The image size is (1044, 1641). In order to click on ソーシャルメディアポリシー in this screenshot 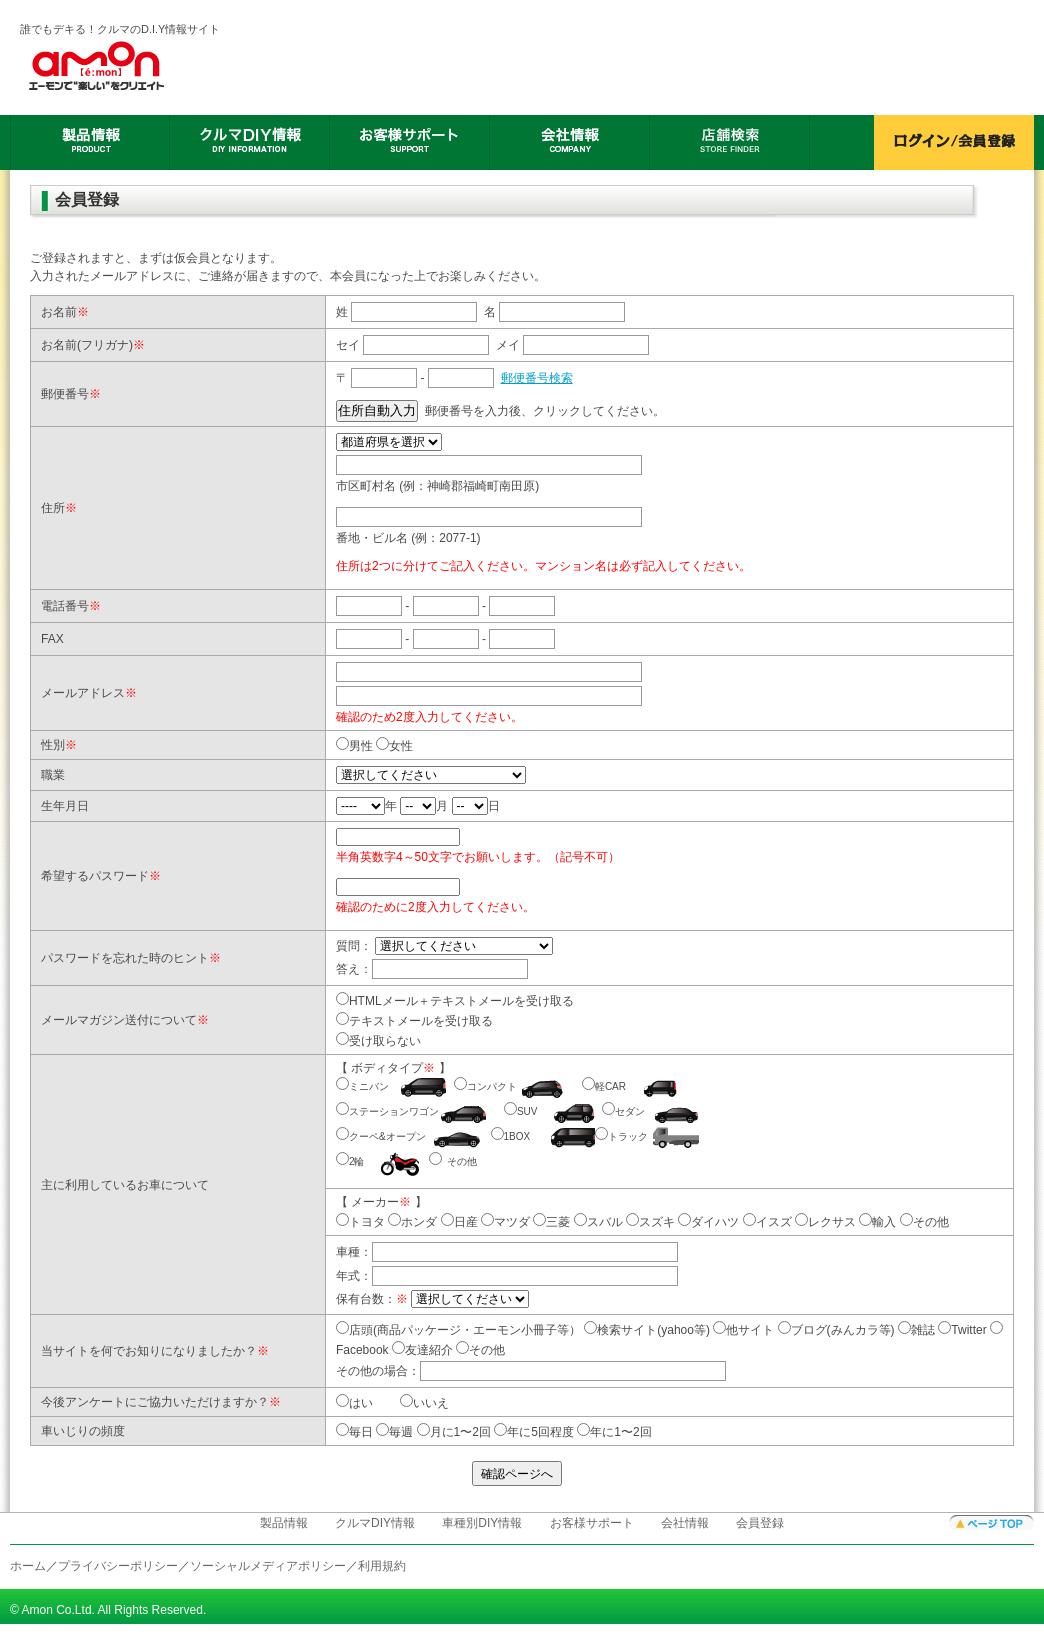, I will do `click(268, 1566)`.